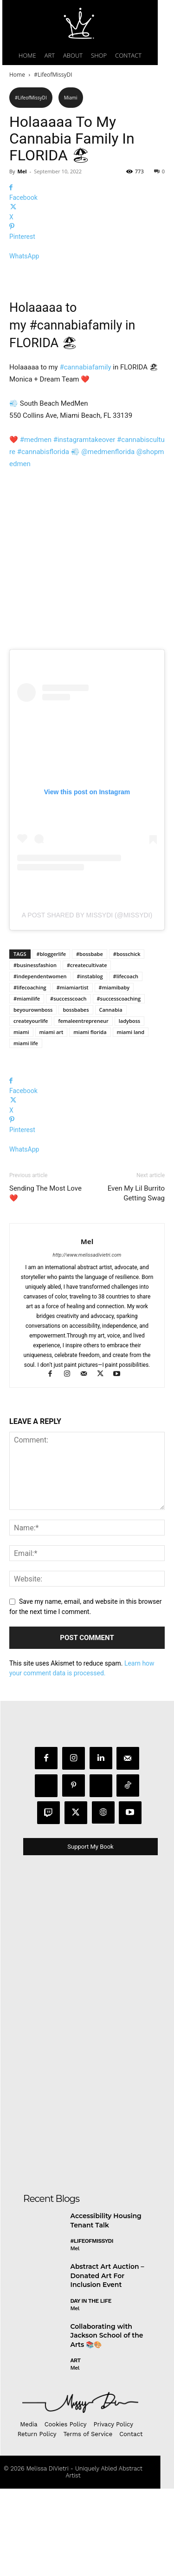  Describe the element at coordinates (87, 1342) in the screenshot. I see `http://www.melissadivietri.com` at that location.